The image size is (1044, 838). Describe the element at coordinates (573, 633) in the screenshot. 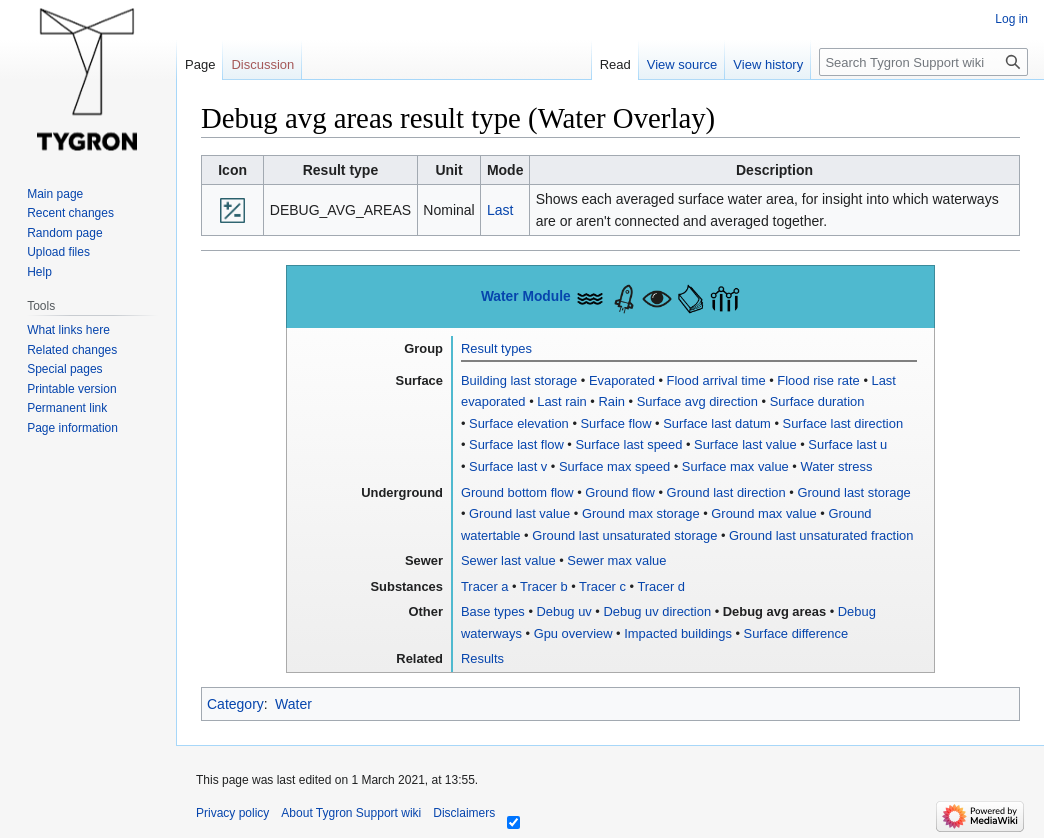

I see `Gpu overview` at that location.